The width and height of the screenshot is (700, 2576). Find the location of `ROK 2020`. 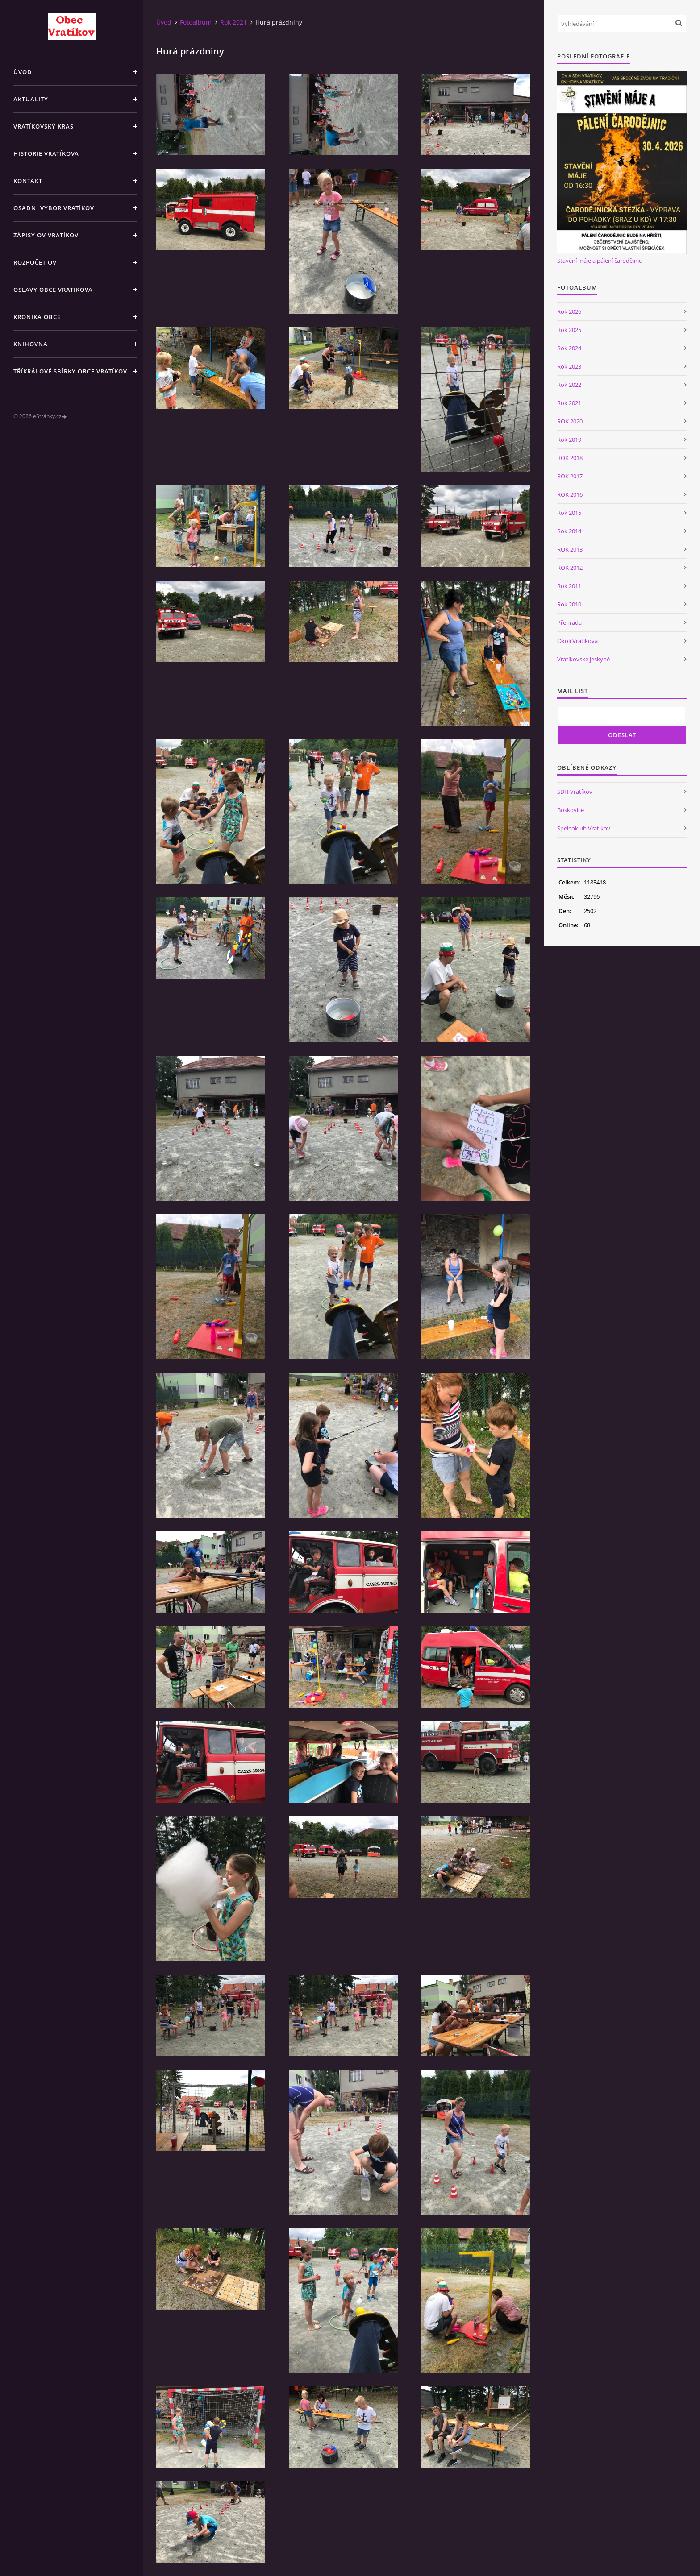

ROK 2020 is located at coordinates (570, 421).